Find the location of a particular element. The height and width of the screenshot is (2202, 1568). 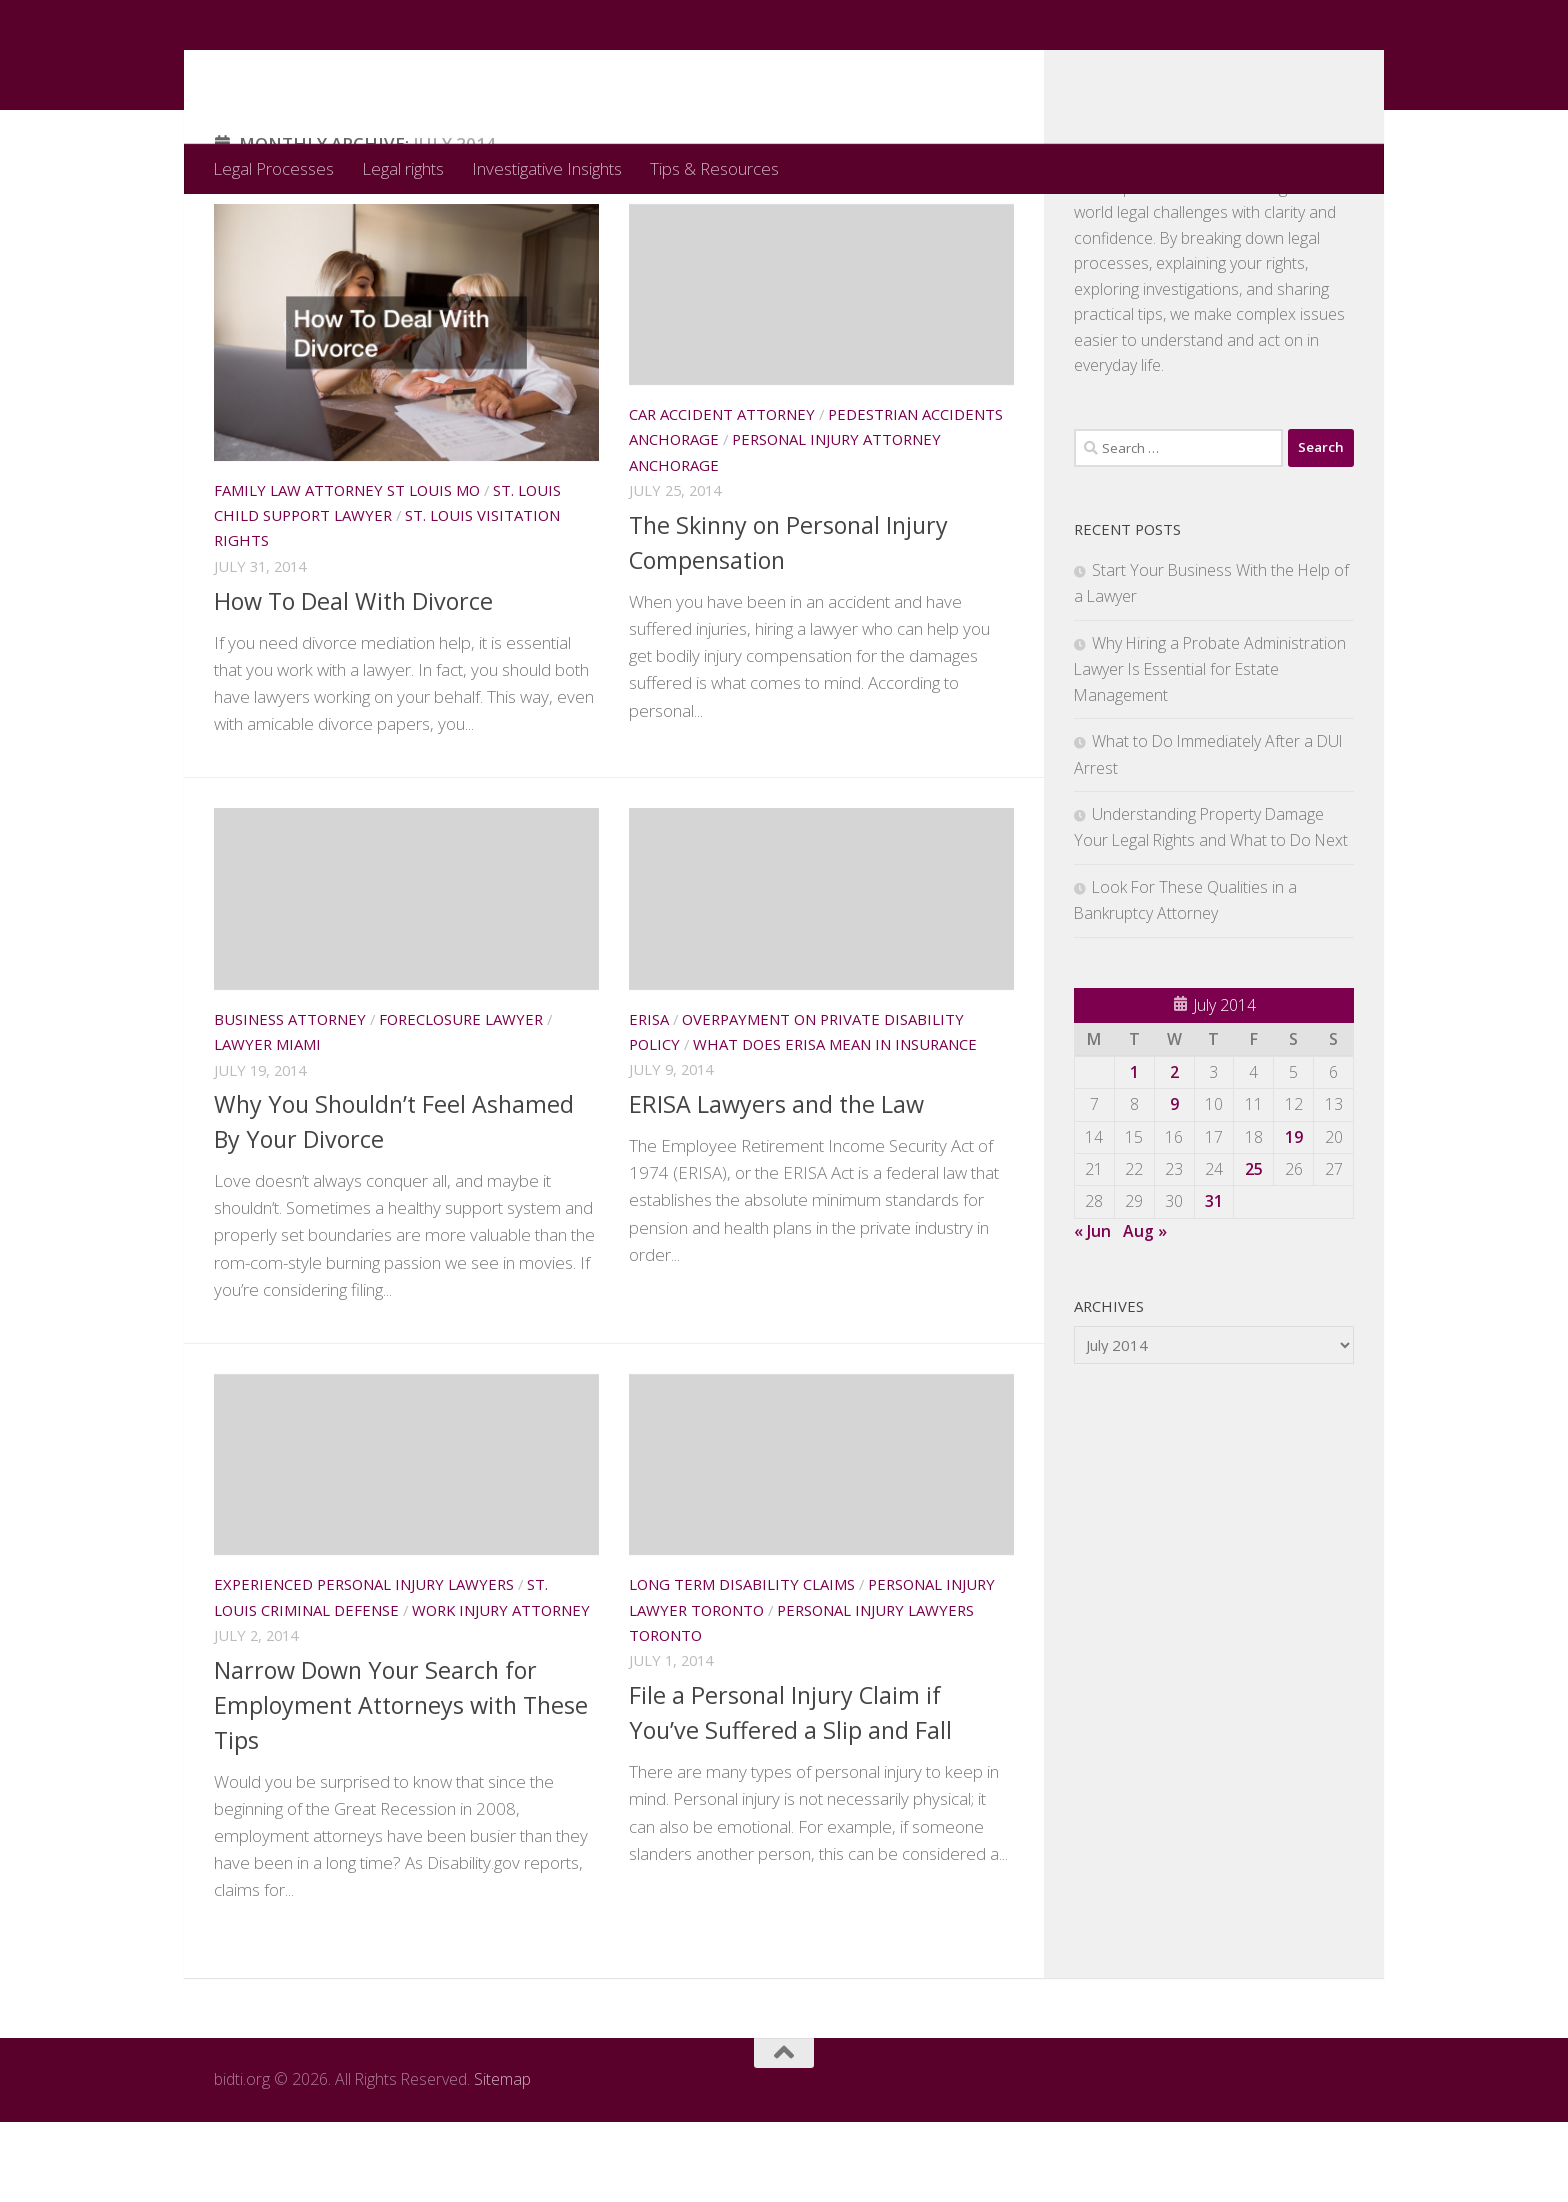

Erisa is located at coordinates (649, 1099).